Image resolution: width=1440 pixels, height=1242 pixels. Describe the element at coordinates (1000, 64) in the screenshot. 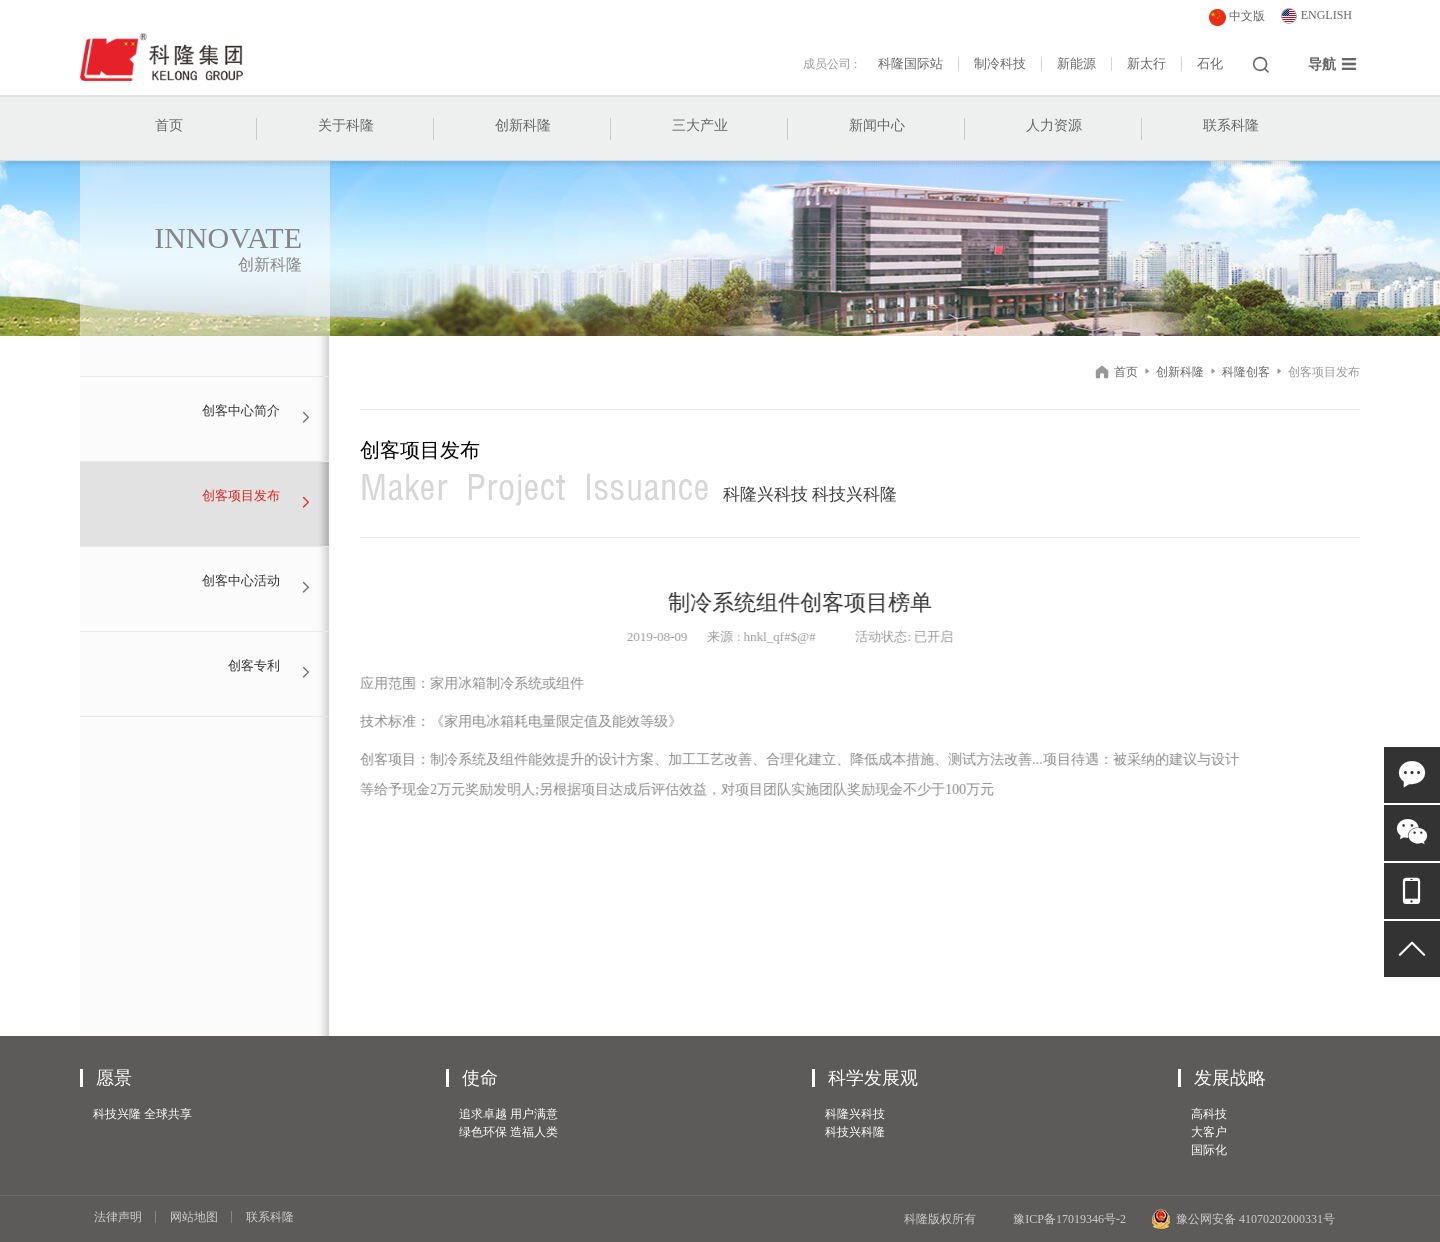

I see `制冷科技` at that location.